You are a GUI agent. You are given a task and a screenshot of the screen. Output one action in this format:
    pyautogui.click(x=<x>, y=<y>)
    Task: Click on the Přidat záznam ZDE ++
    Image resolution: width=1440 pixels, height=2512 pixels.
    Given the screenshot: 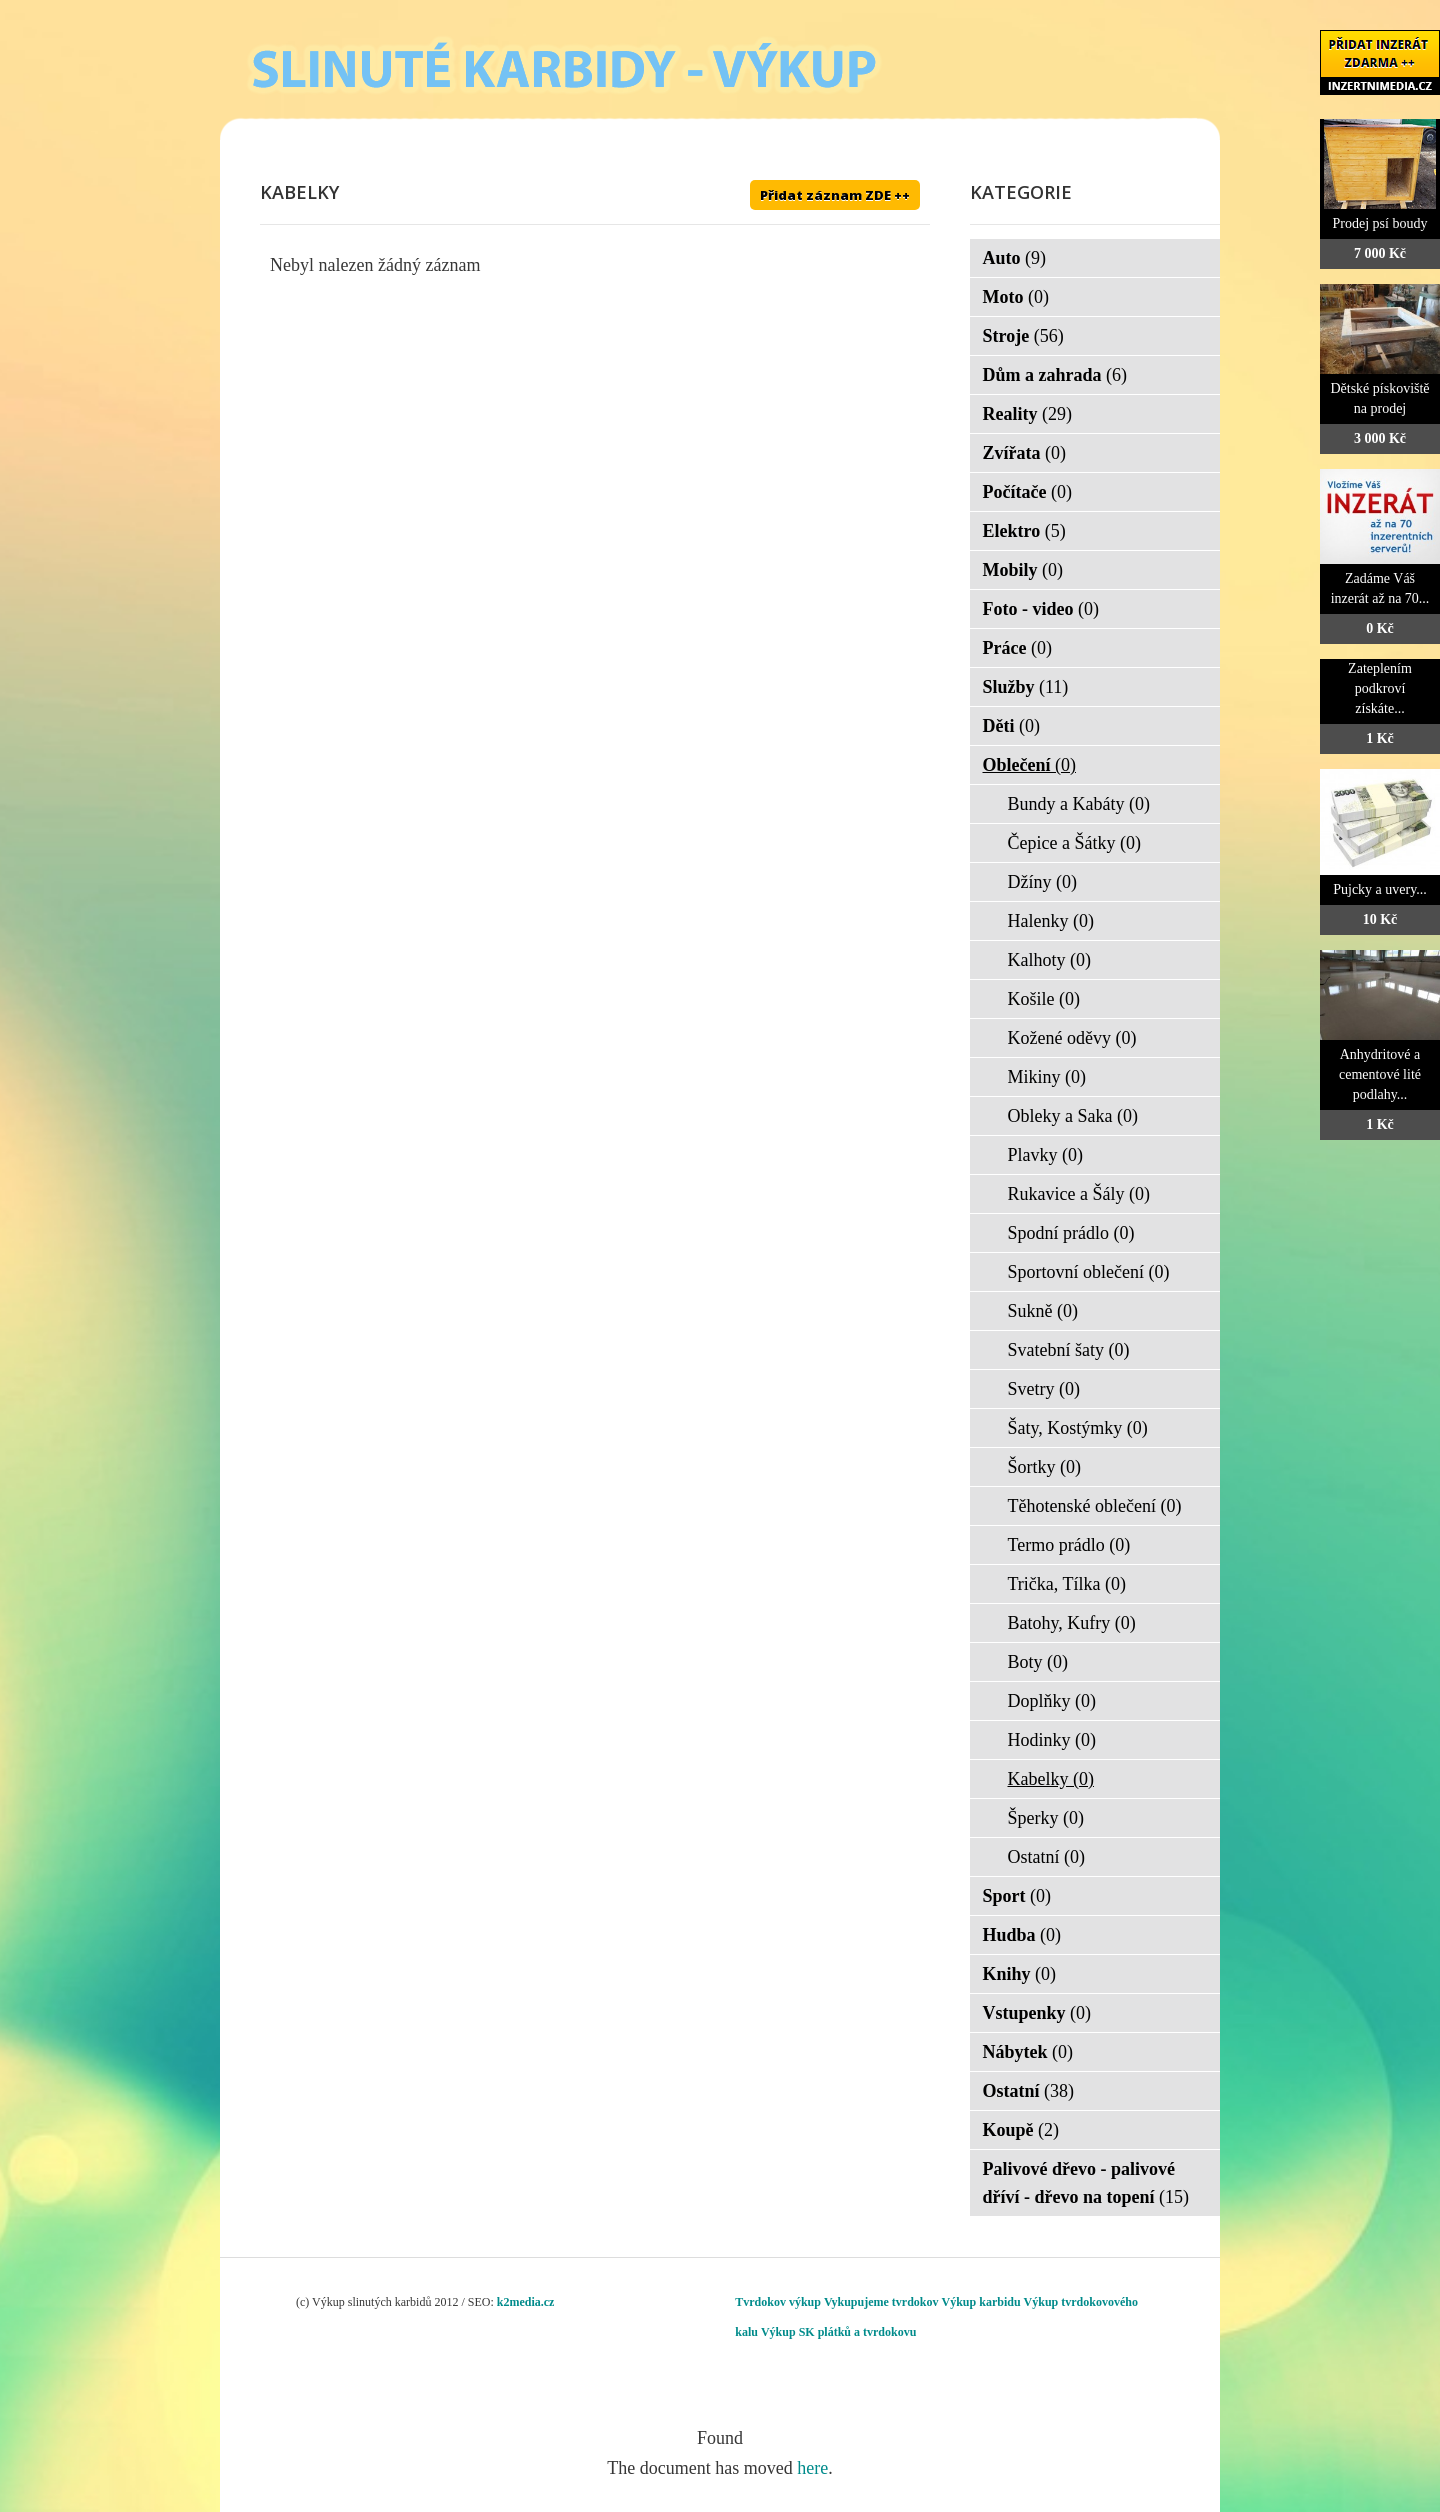 What is the action you would take?
    pyautogui.click(x=835, y=195)
    